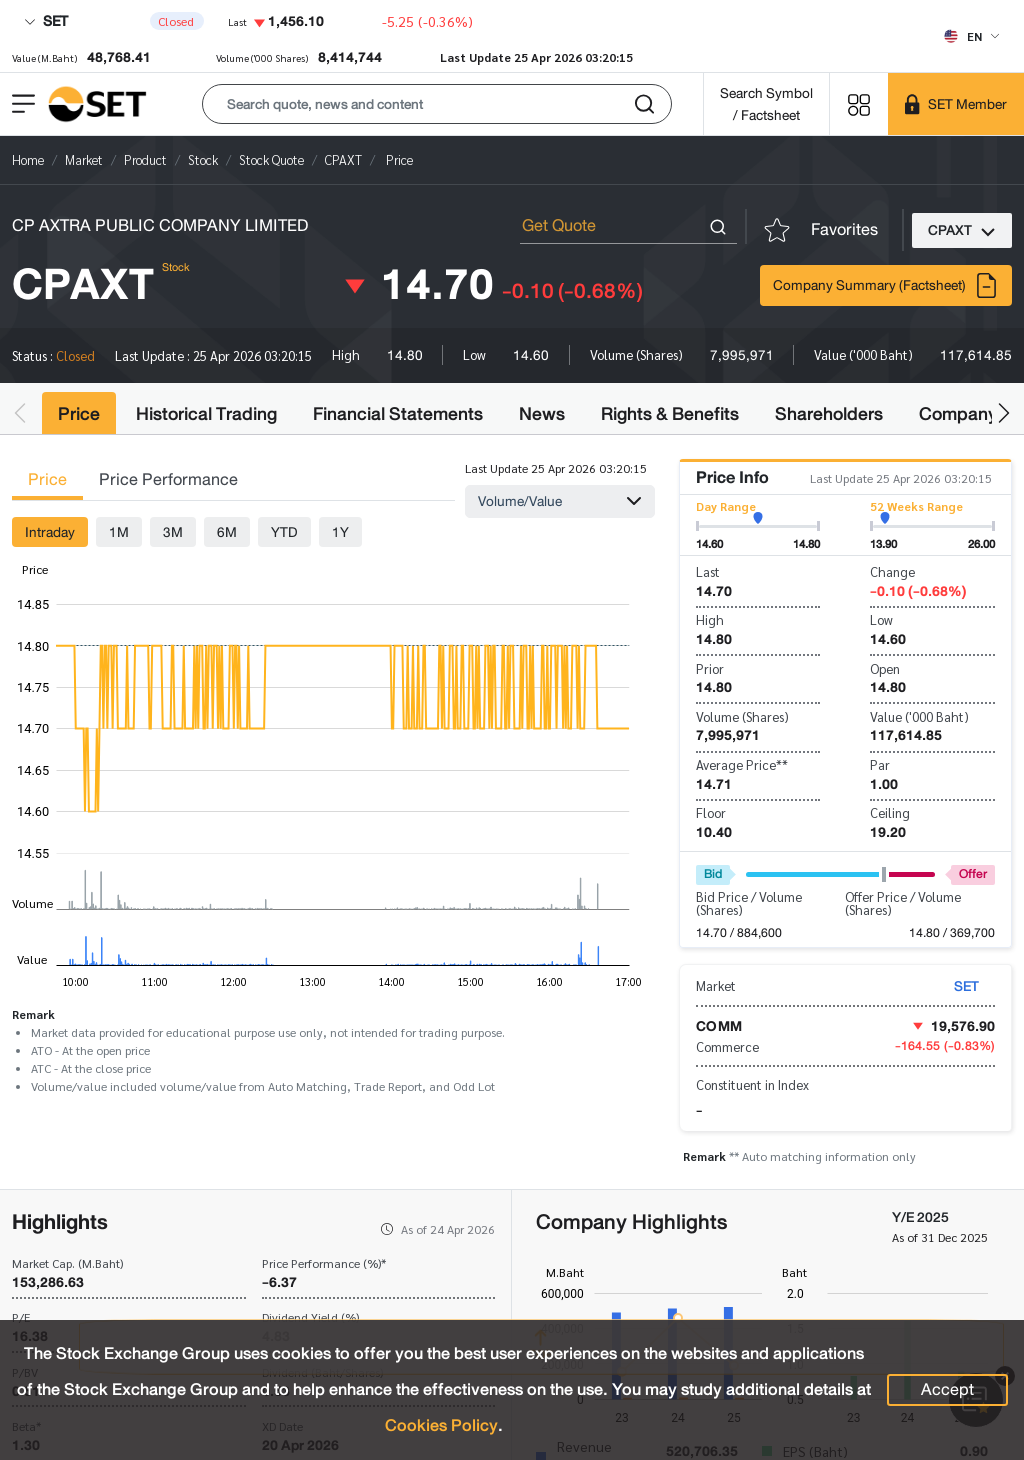 The height and width of the screenshot is (1460, 1024). I want to click on Shareholders, so click(829, 414).